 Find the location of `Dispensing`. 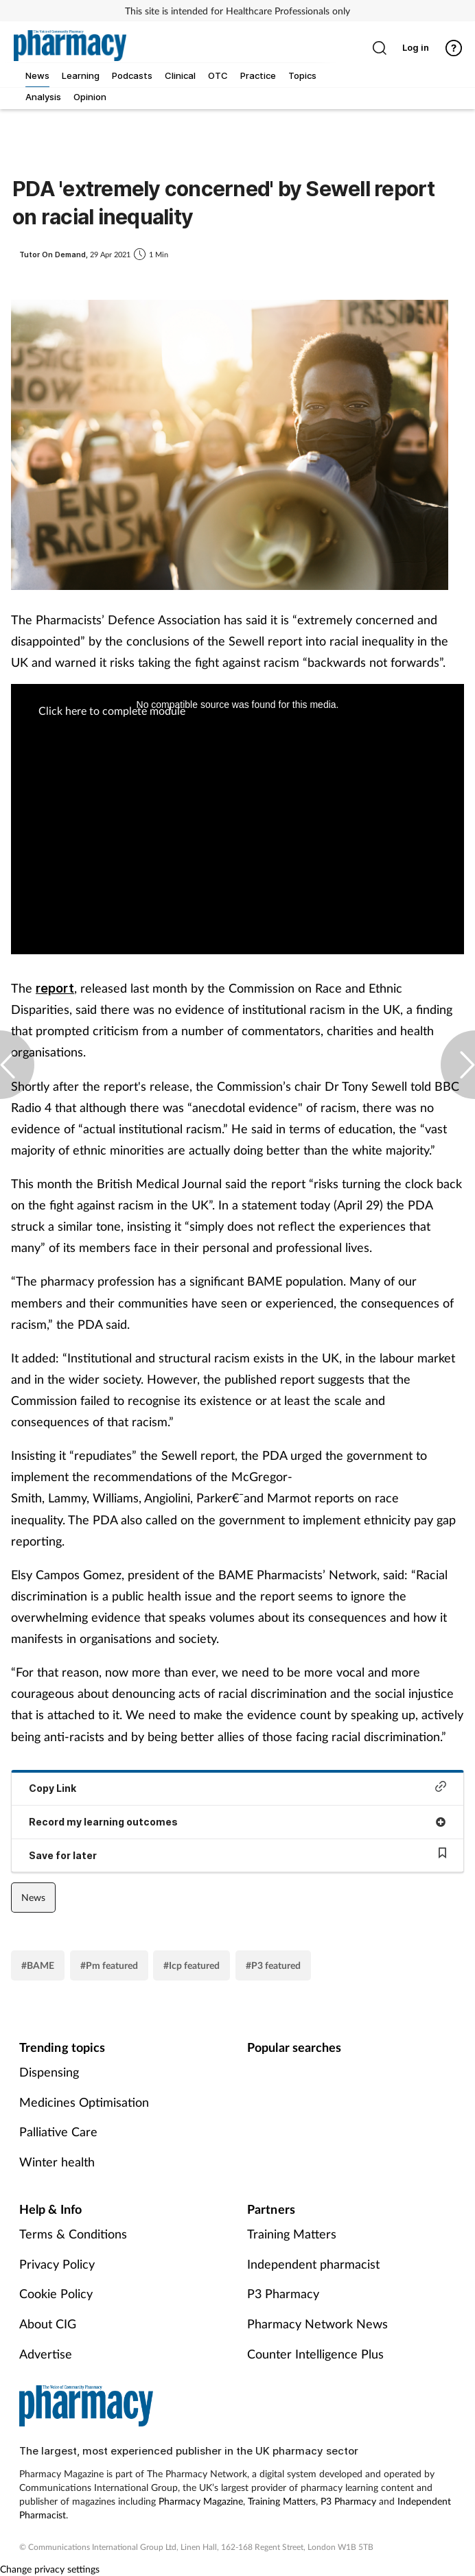

Dispensing is located at coordinates (49, 2071).